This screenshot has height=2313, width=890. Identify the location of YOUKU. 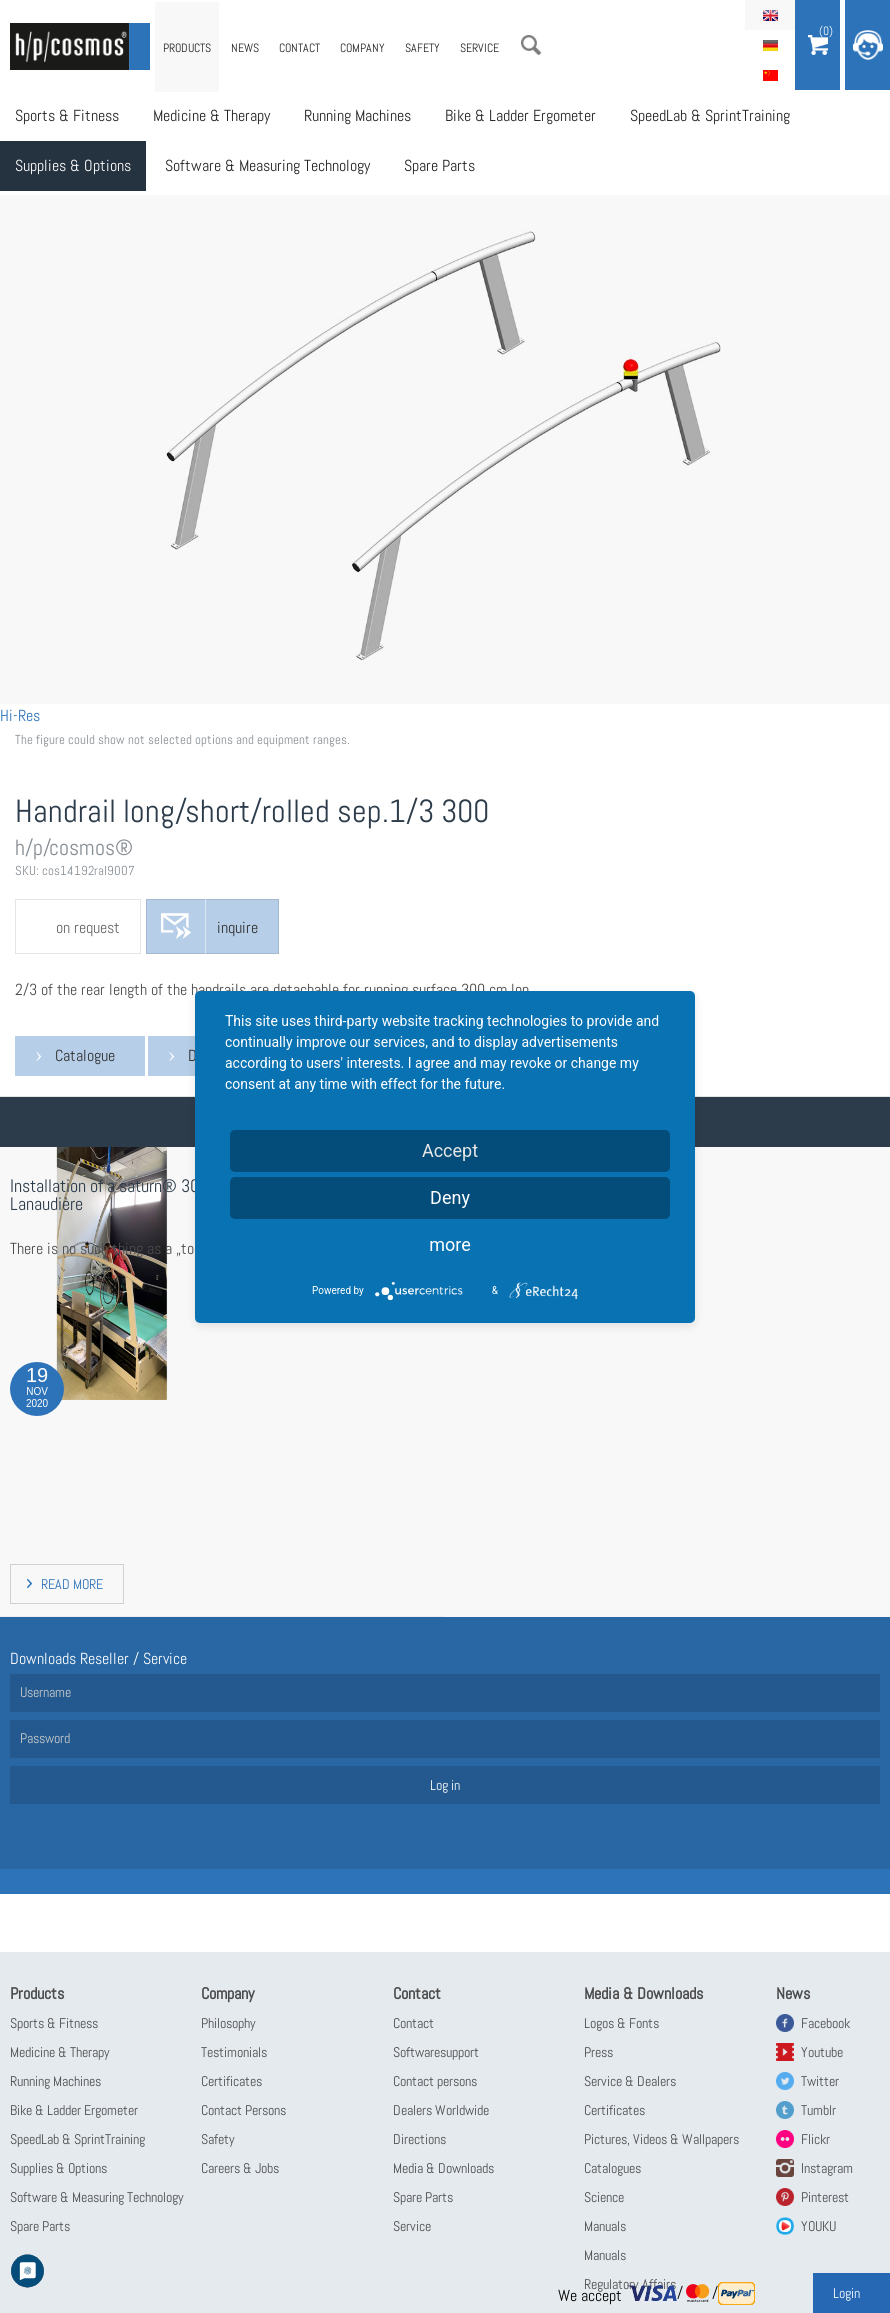
(818, 2226).